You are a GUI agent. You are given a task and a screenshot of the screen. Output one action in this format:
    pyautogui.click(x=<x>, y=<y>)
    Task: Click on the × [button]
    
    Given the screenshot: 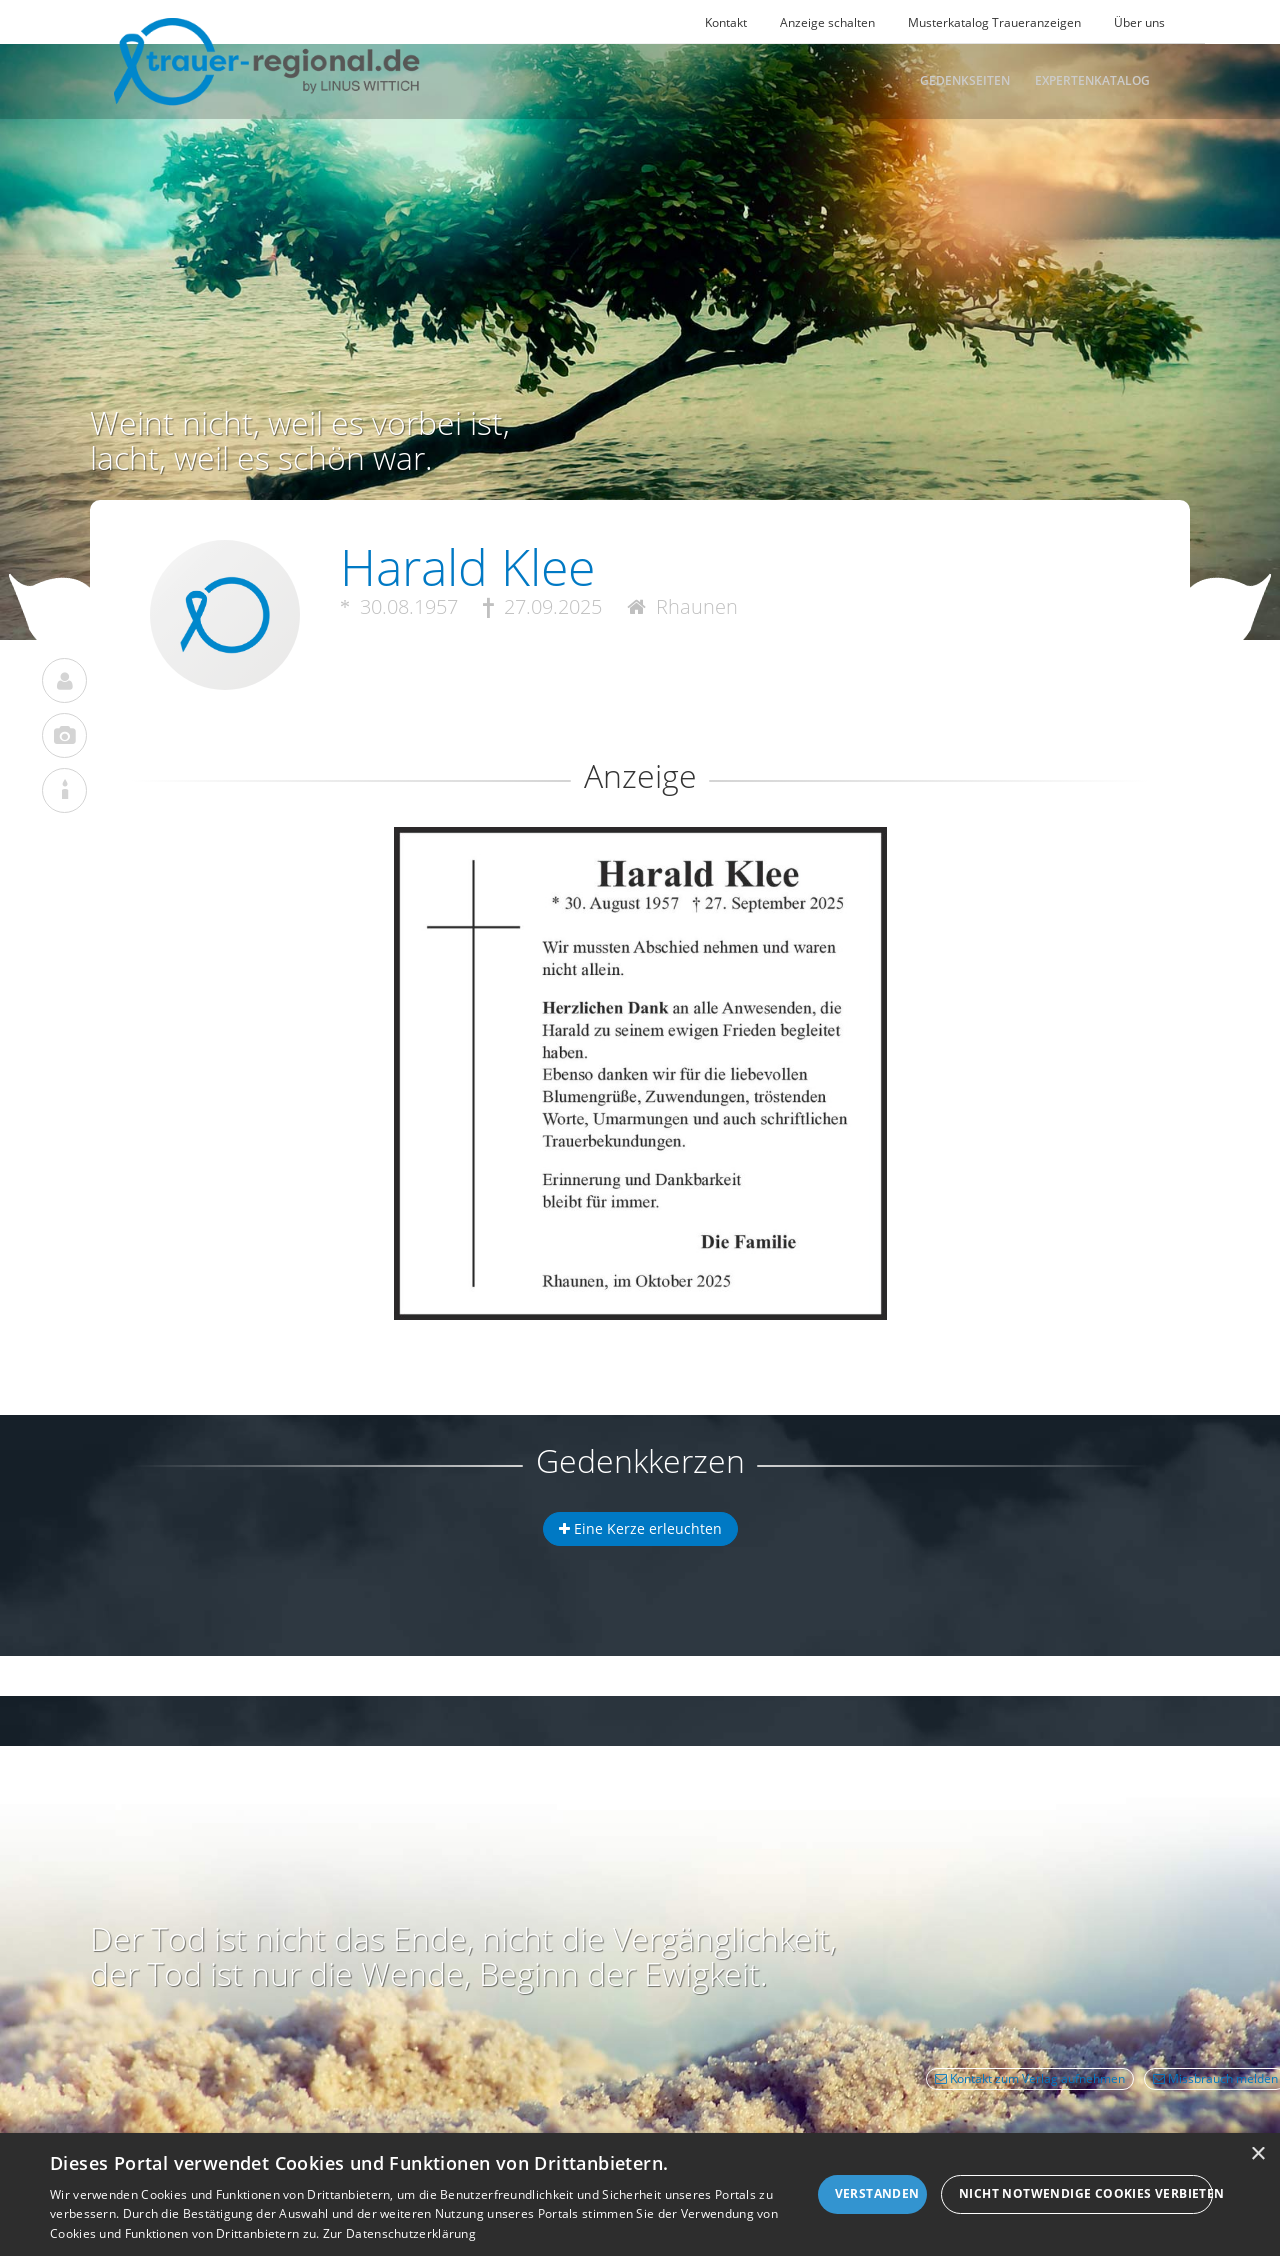 What is the action you would take?
    pyautogui.click(x=1257, y=2154)
    